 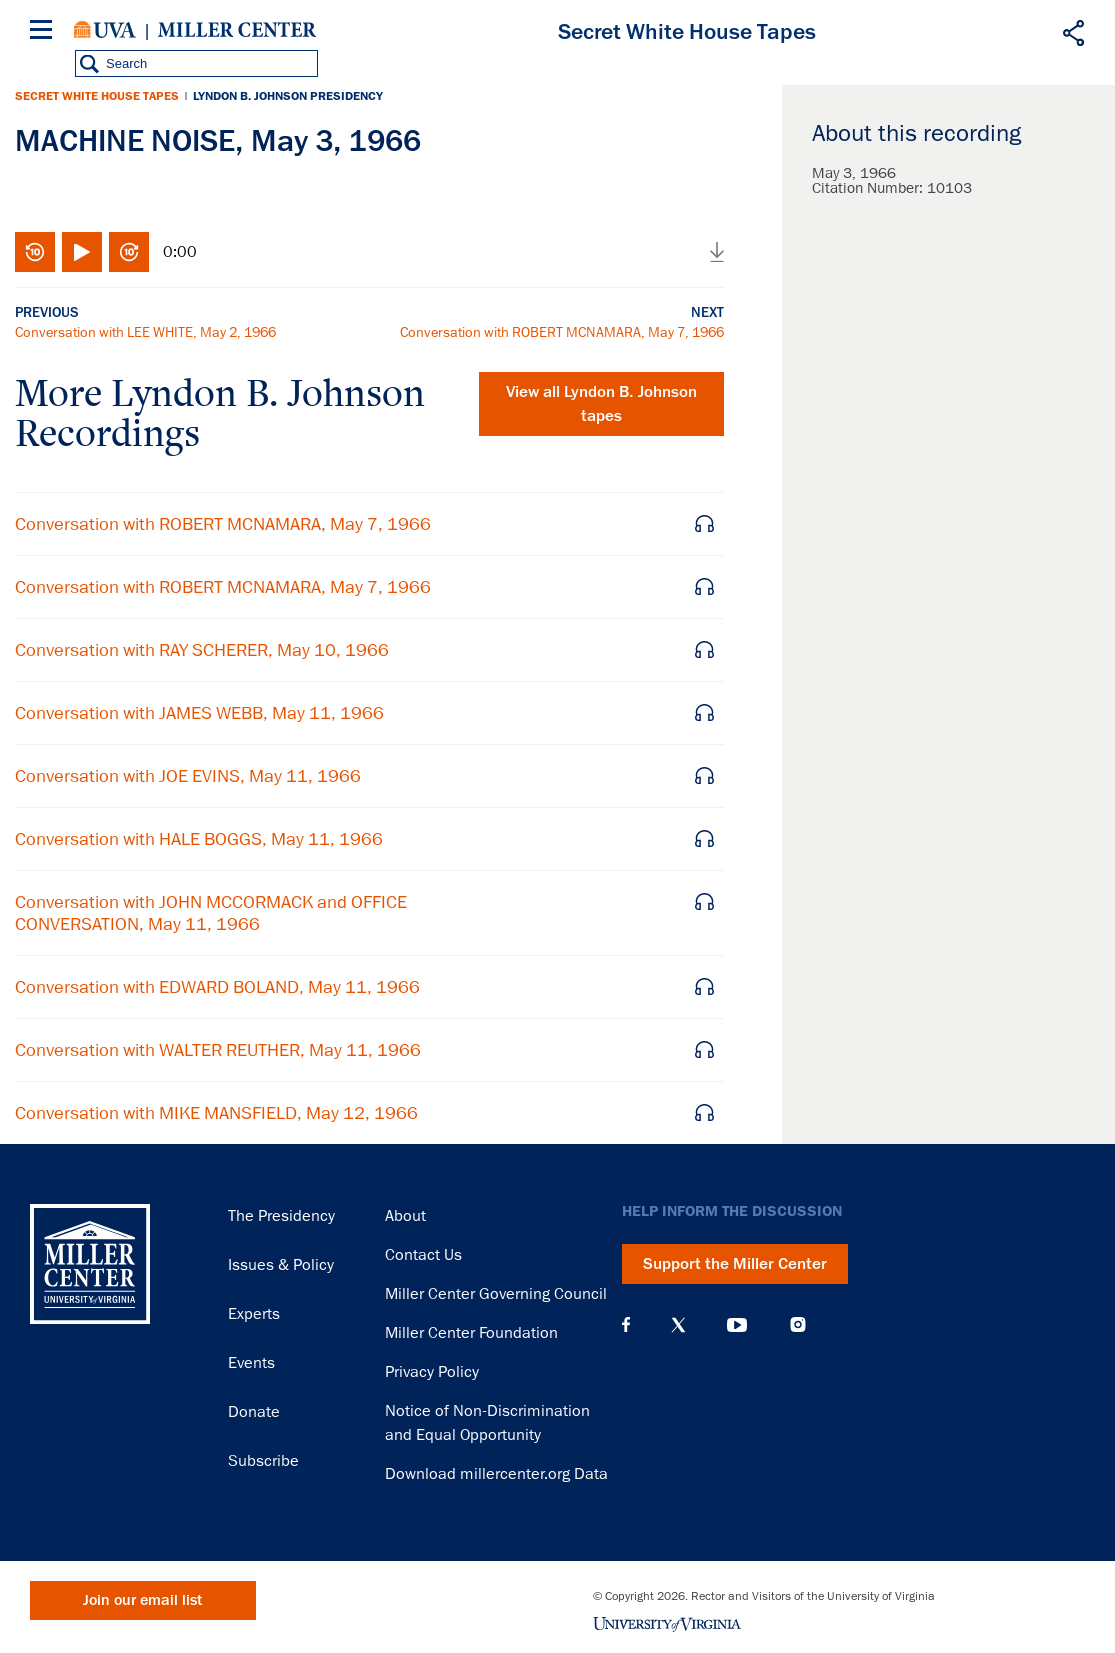 What do you see at coordinates (199, 839) in the screenshot?
I see `Conversation with HALE BOGGS, May 11, 1966` at bounding box center [199, 839].